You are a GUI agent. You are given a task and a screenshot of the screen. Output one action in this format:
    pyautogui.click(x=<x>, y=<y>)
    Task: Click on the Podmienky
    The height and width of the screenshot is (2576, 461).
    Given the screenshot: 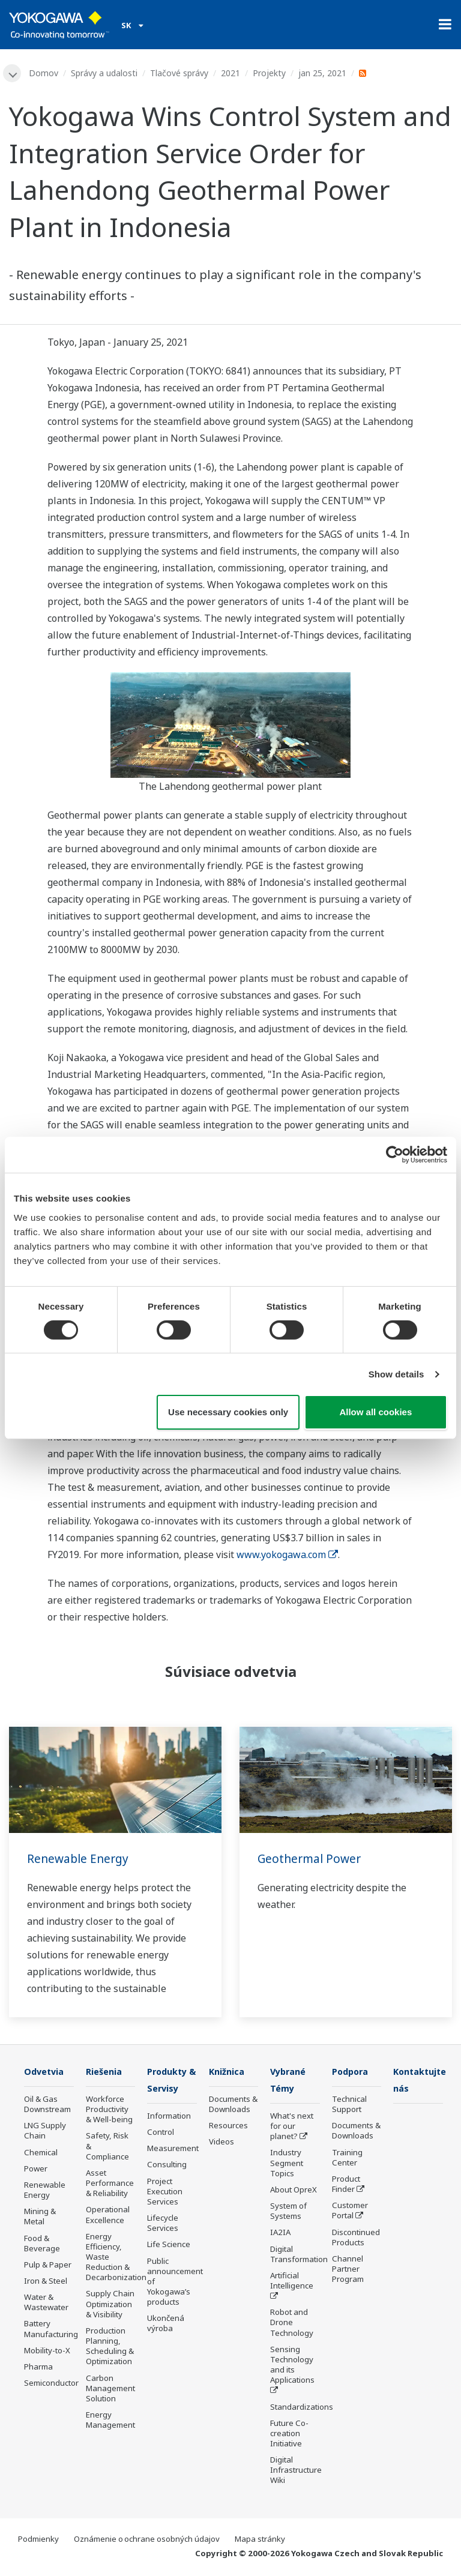 What is the action you would take?
    pyautogui.click(x=38, y=2540)
    